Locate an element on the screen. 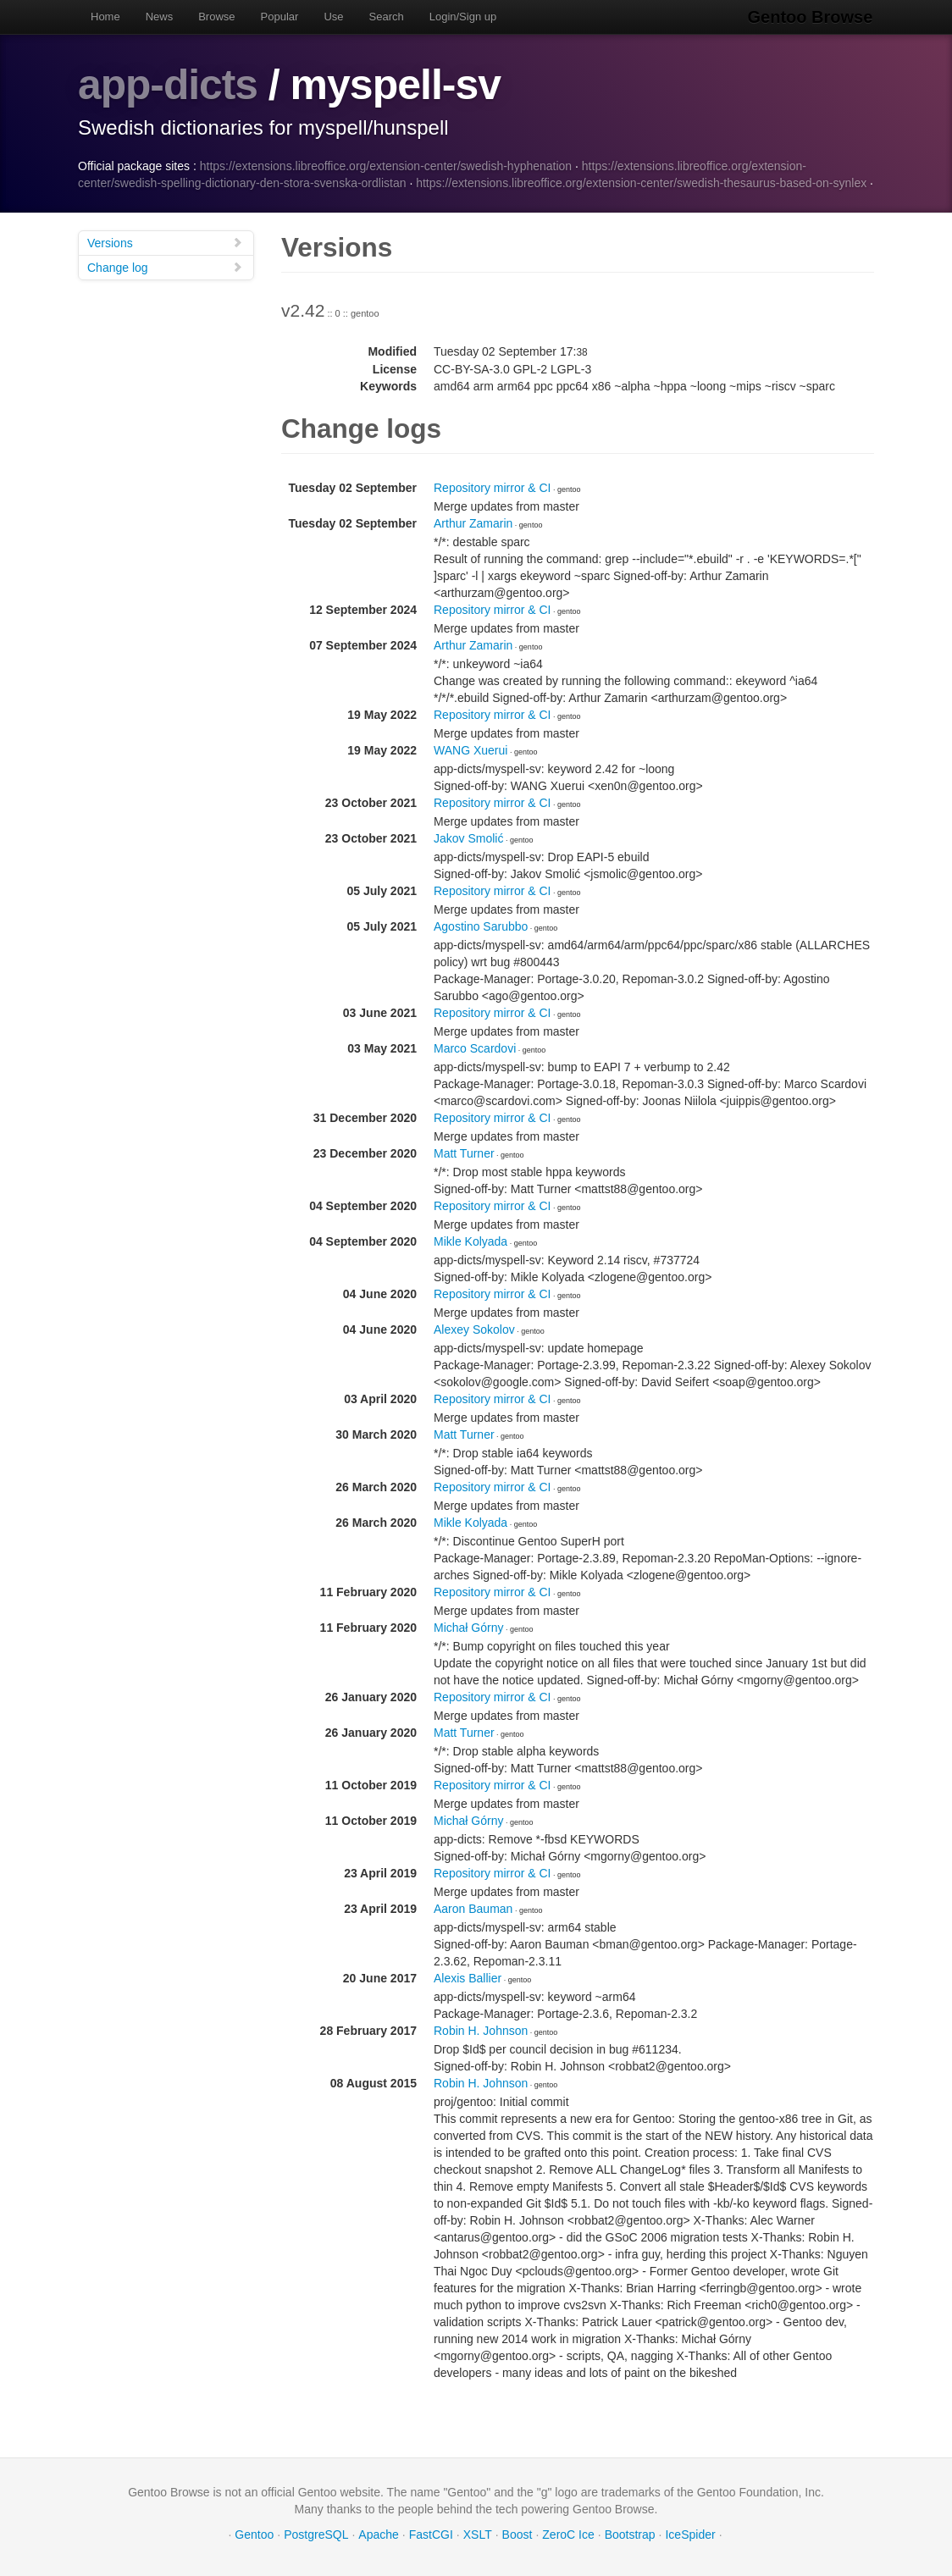 Image resolution: width=952 pixels, height=2576 pixels. Apache is located at coordinates (378, 2533).